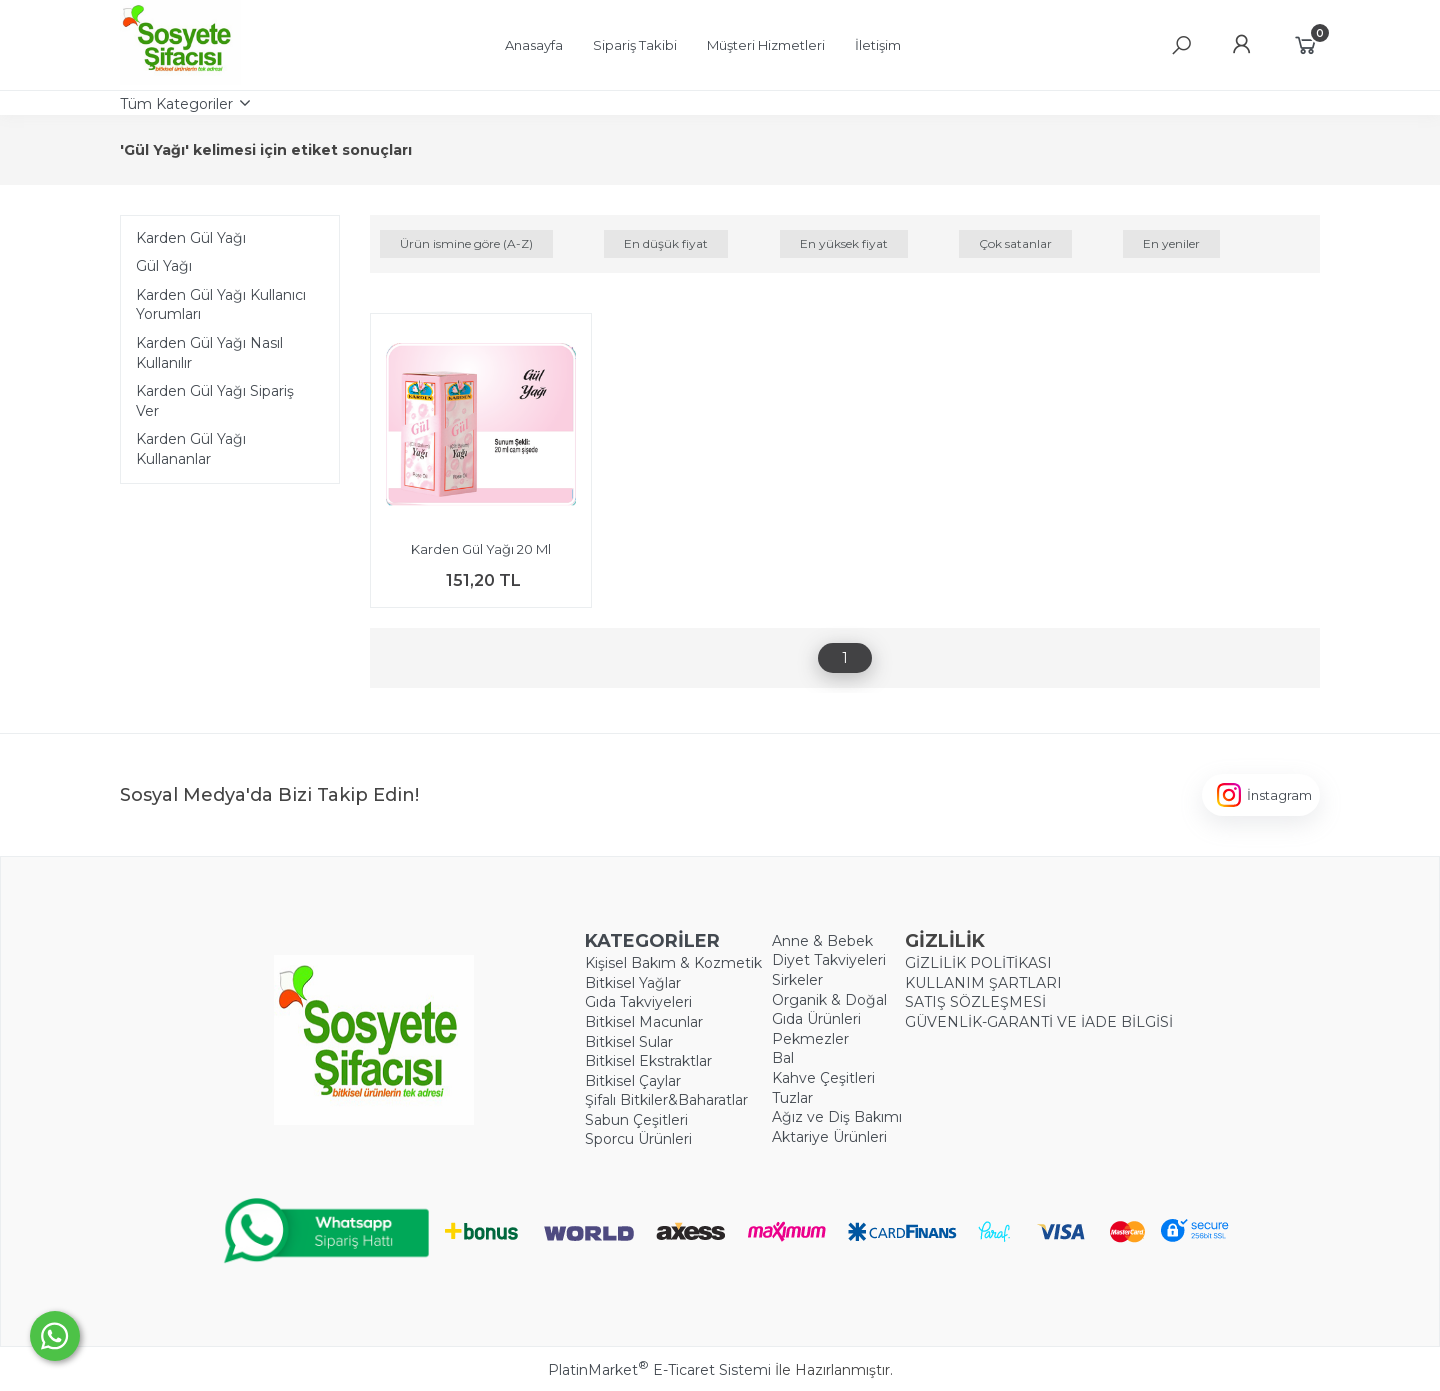 The image size is (1440, 1391). I want to click on Karden Gül Yağı 20 Ml, so click(481, 549).